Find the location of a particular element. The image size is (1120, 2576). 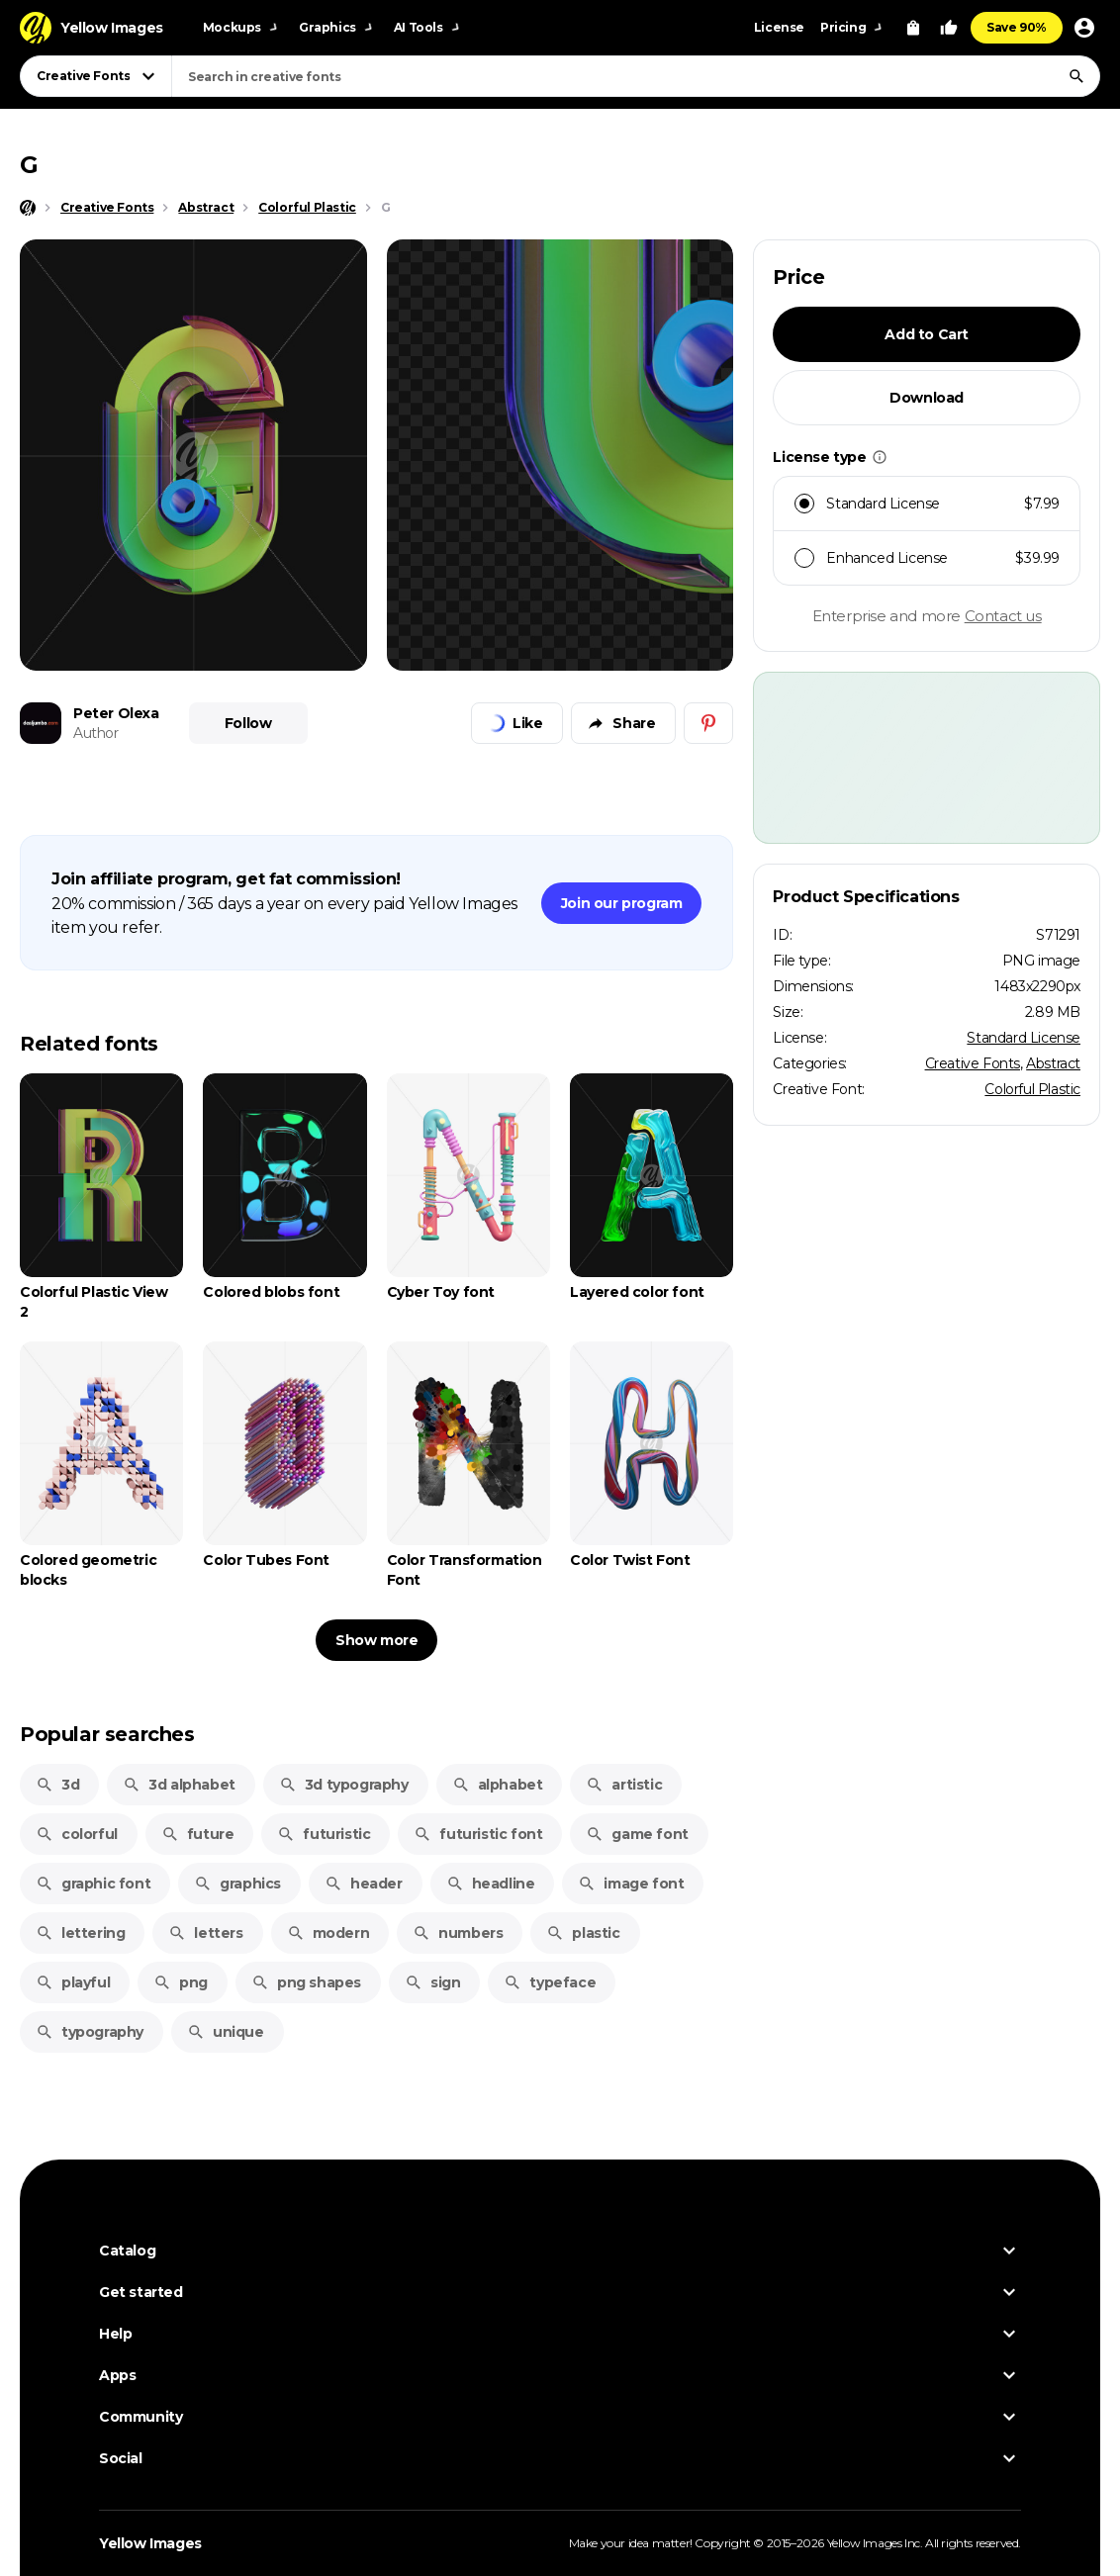

Contact us is located at coordinates (1003, 615).